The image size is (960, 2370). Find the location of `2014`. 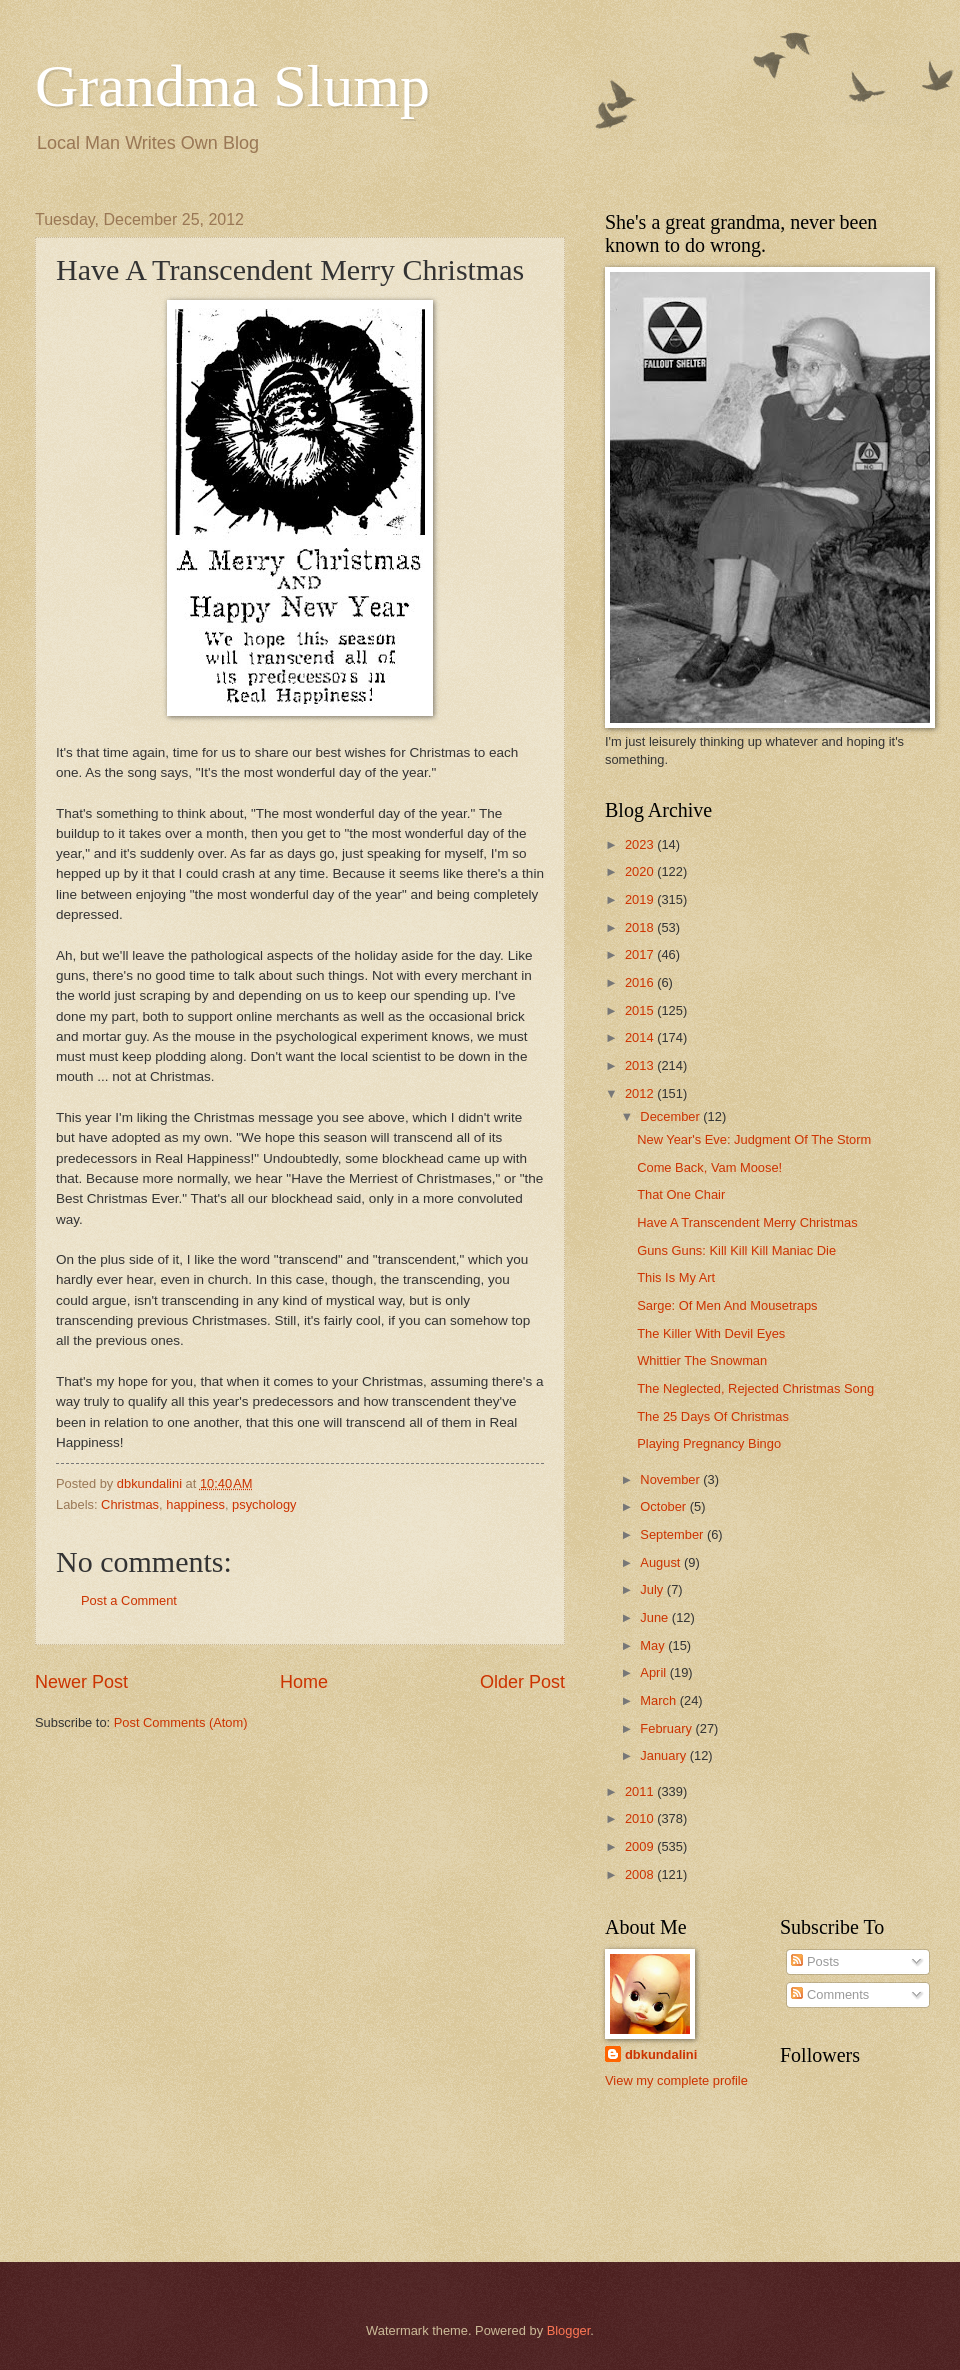

2014 is located at coordinates (641, 1037).